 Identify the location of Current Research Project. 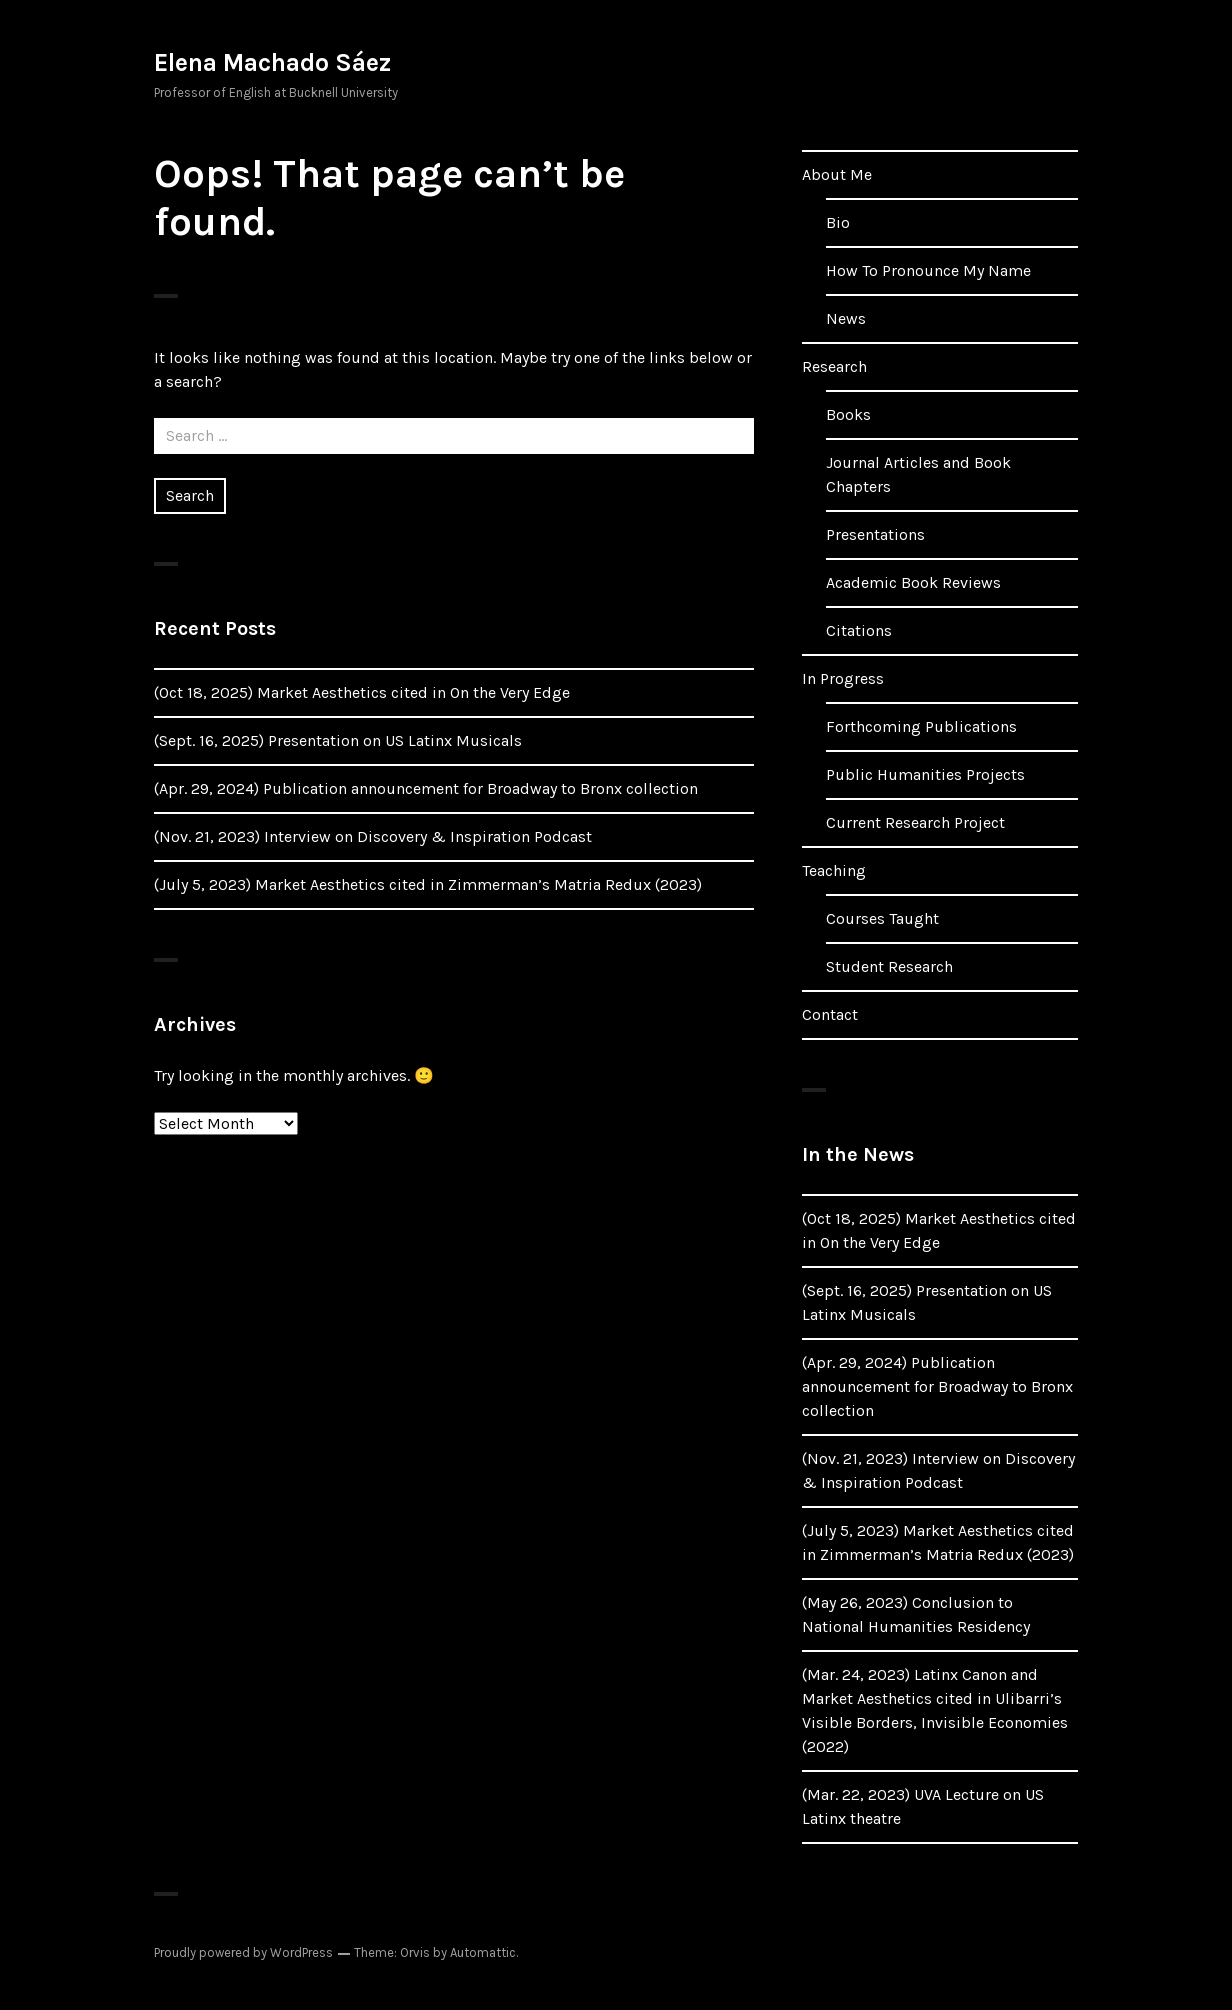
(915, 822).